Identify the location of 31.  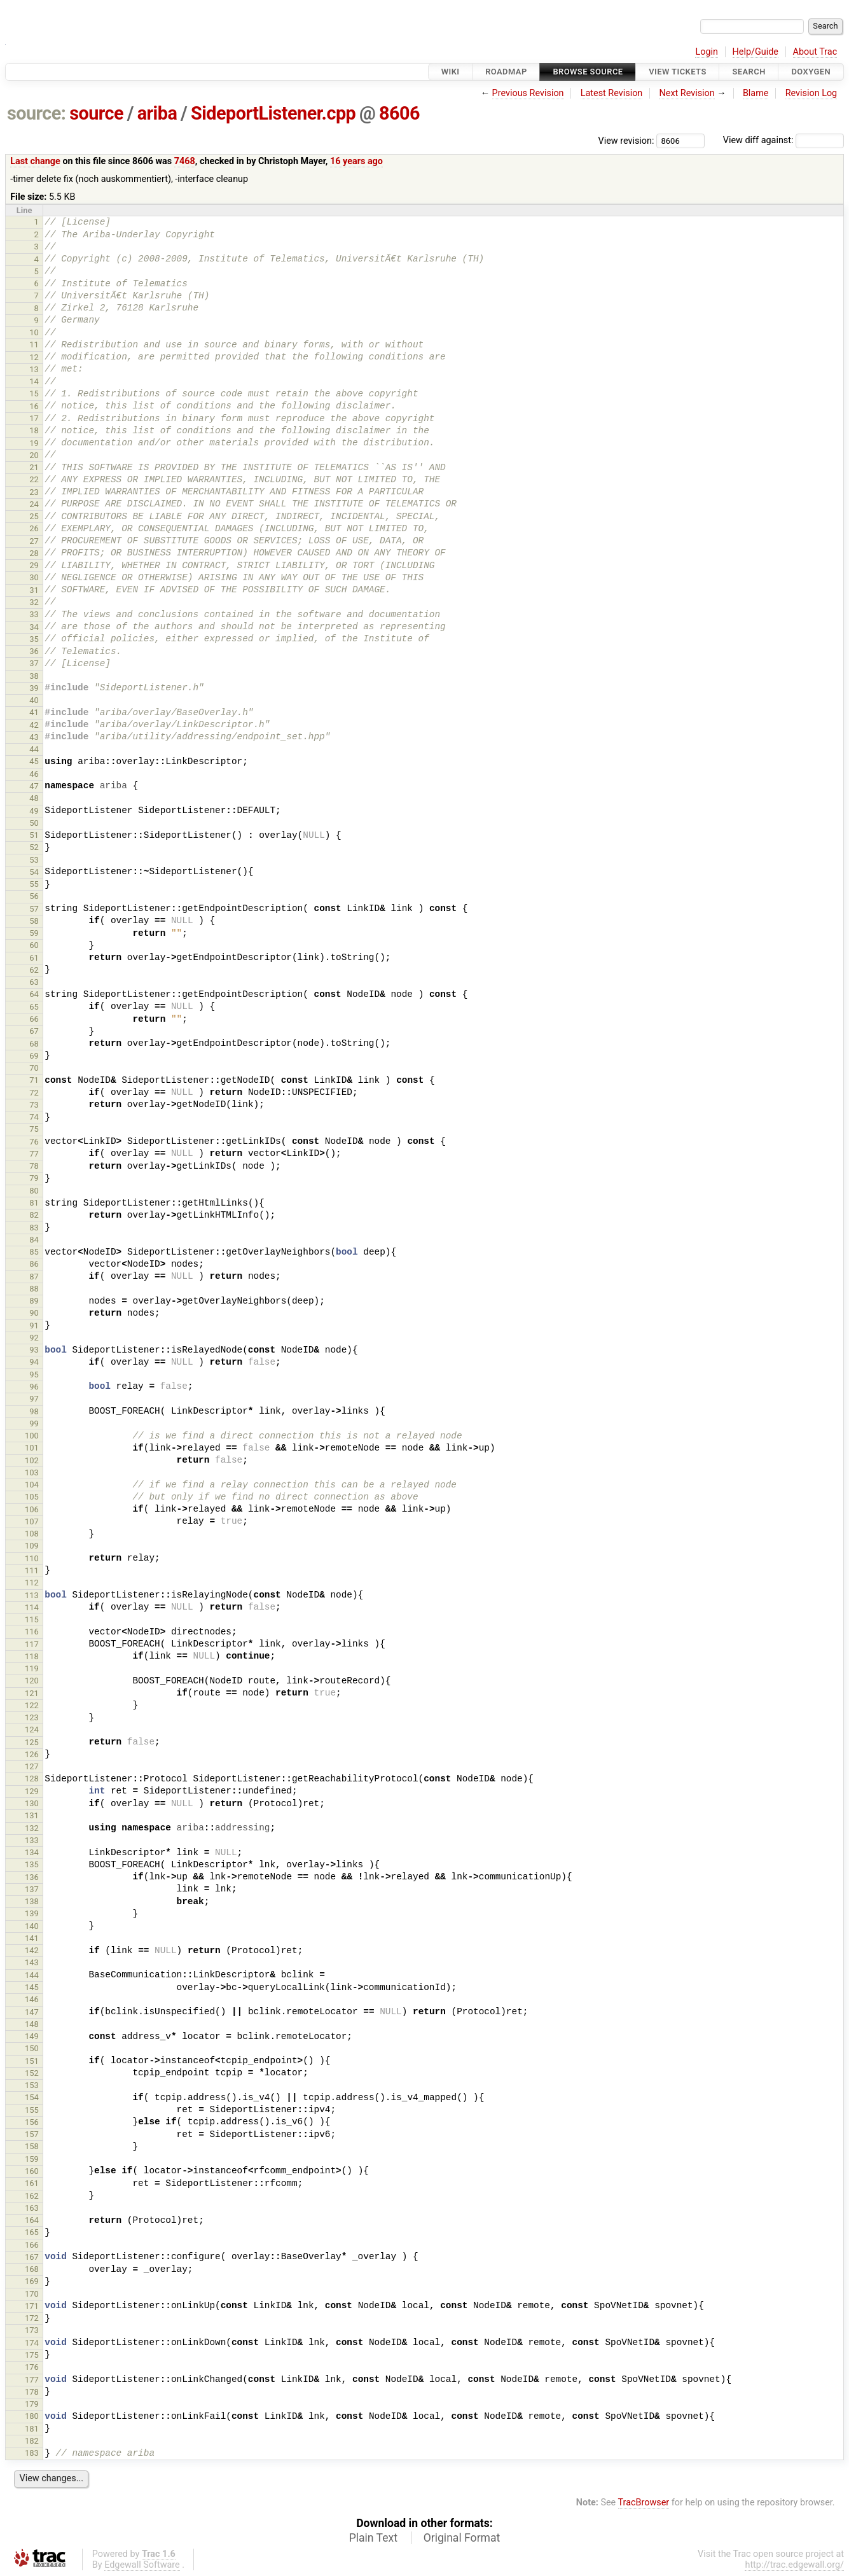
(34, 590).